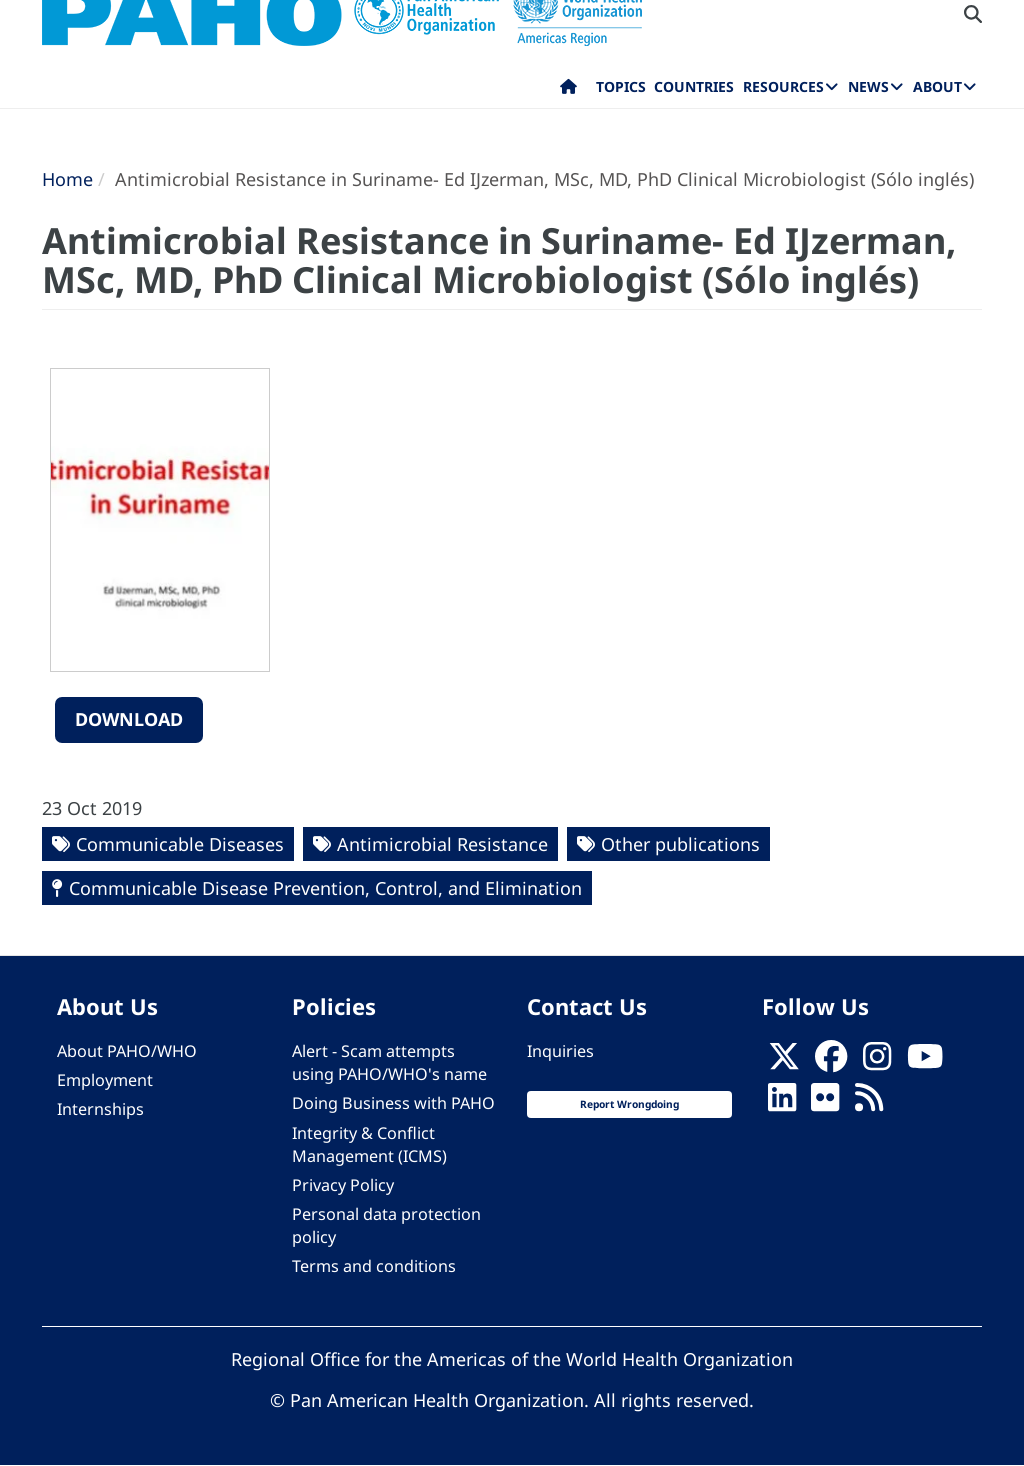  I want to click on Privacy Policy, so click(343, 1185).